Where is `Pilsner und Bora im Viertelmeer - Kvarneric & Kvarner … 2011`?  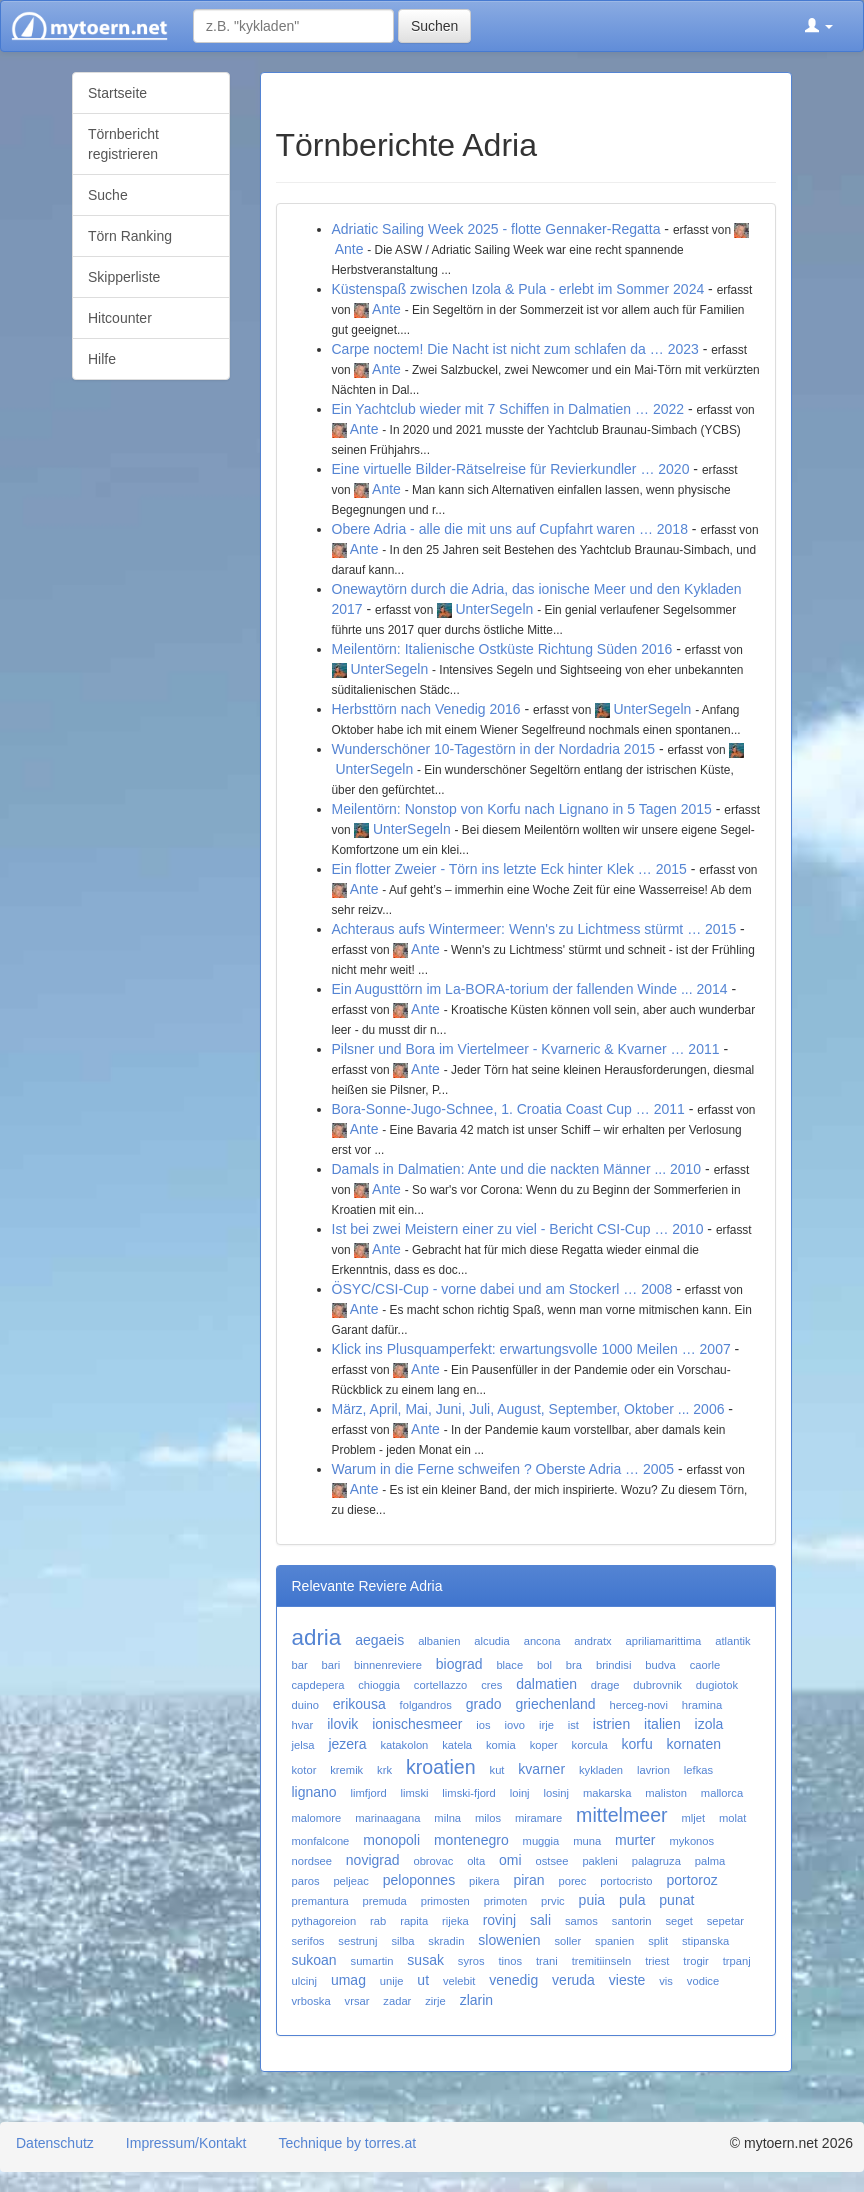
Pilsner und Bora im Viertelmeer - Kvarneric & Kvarner … 2011 is located at coordinates (526, 1049).